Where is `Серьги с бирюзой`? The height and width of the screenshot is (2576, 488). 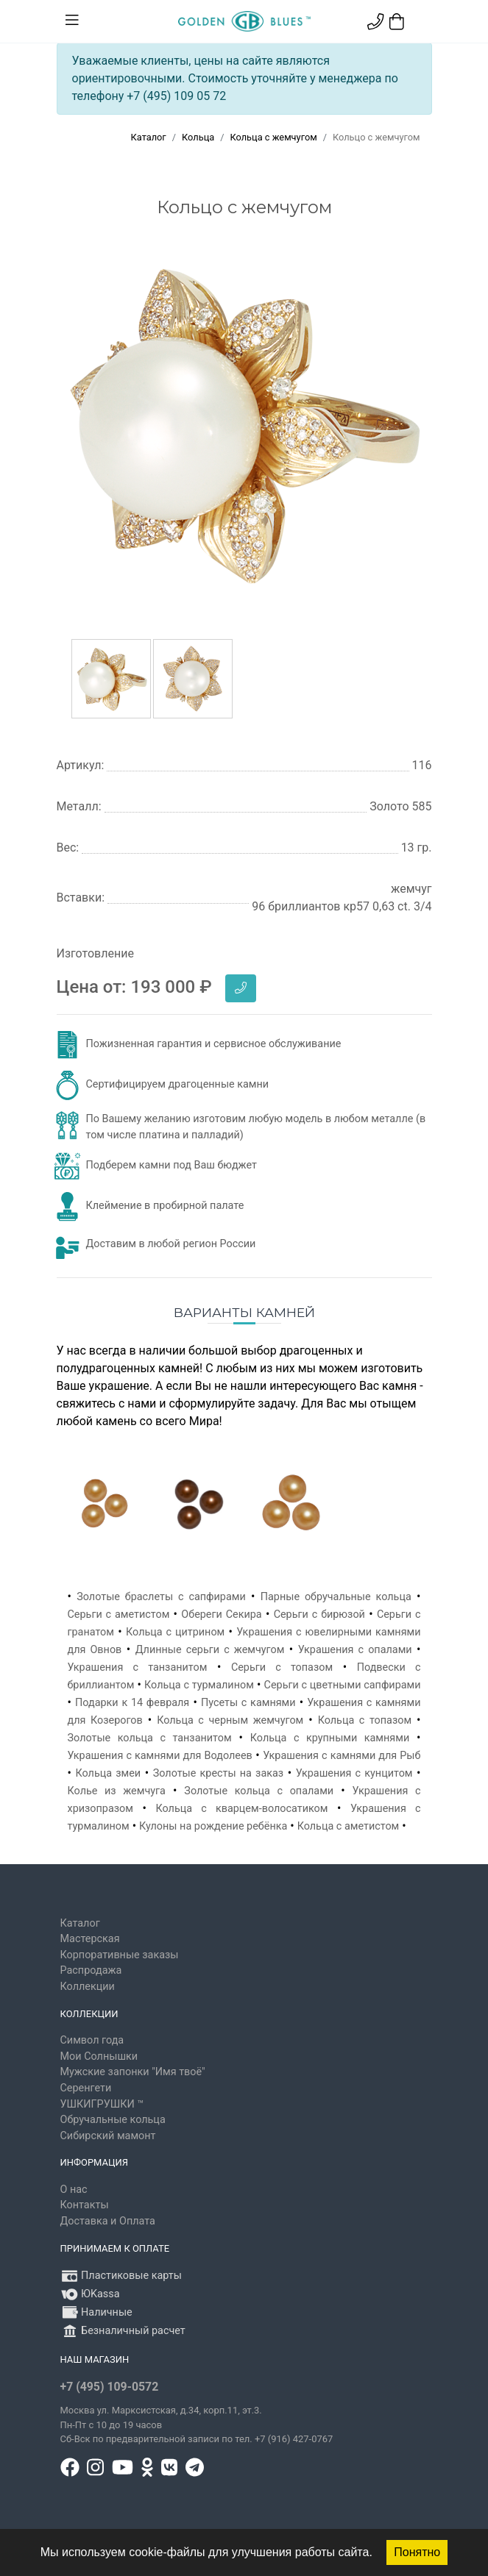 Серьги с бирюзой is located at coordinates (319, 1614).